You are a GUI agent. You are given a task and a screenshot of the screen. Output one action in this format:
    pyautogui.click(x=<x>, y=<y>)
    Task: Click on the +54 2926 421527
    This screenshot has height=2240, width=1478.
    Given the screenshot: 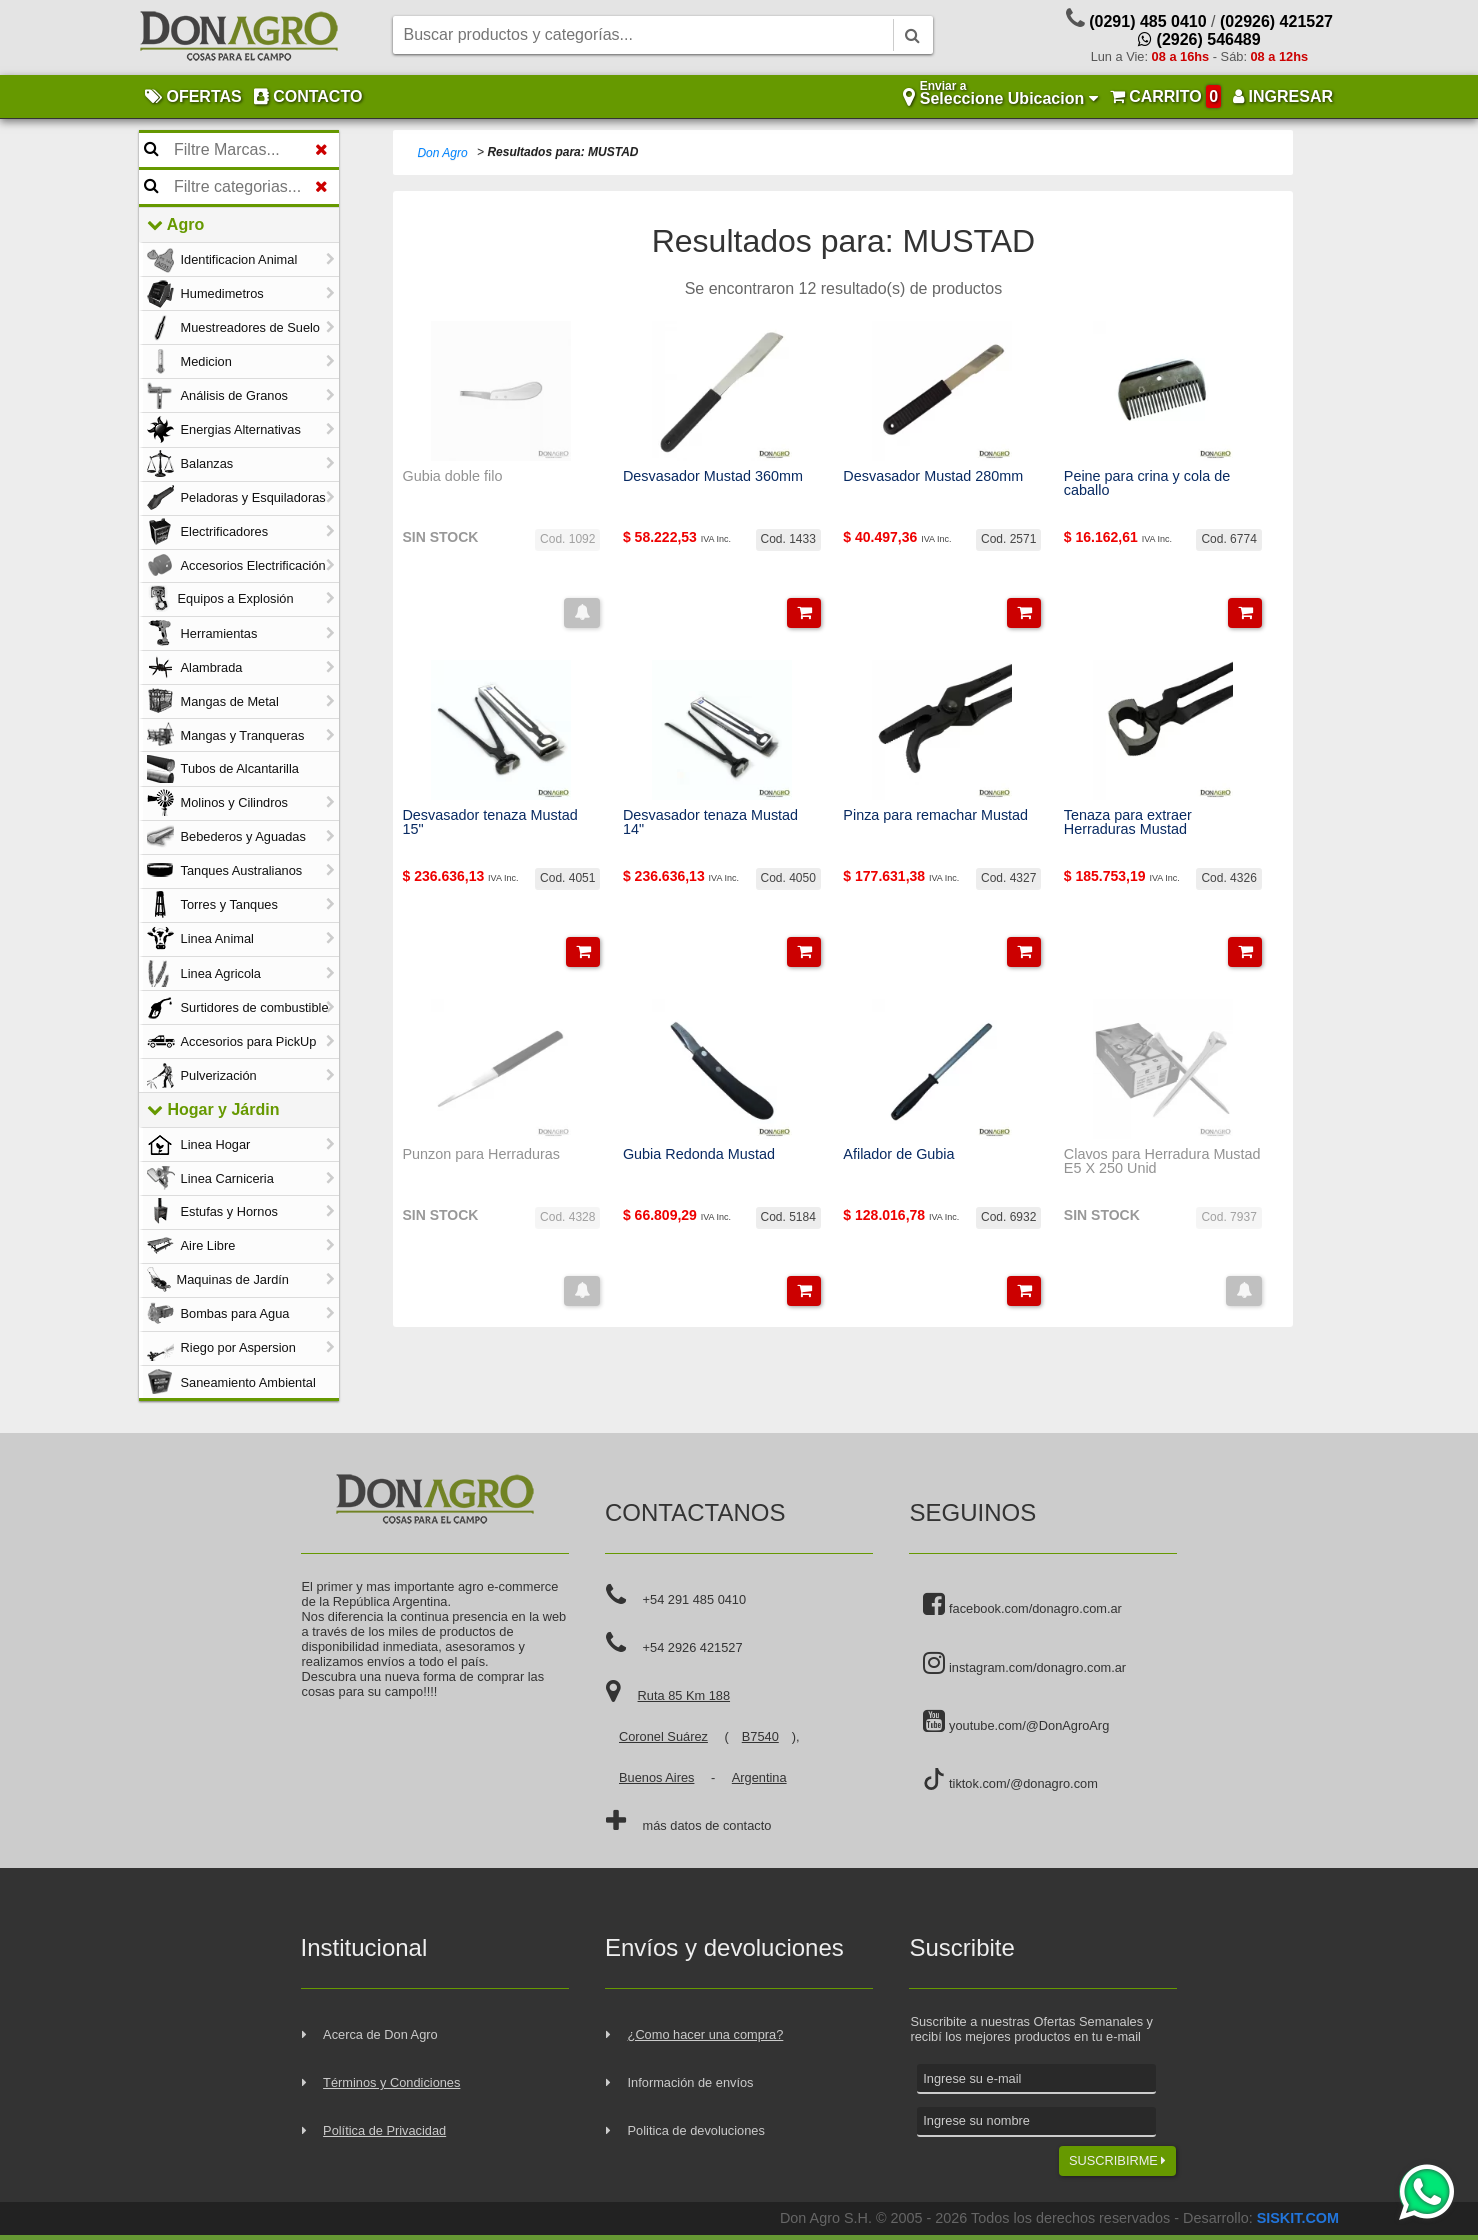 What is the action you would take?
    pyautogui.click(x=693, y=1647)
    